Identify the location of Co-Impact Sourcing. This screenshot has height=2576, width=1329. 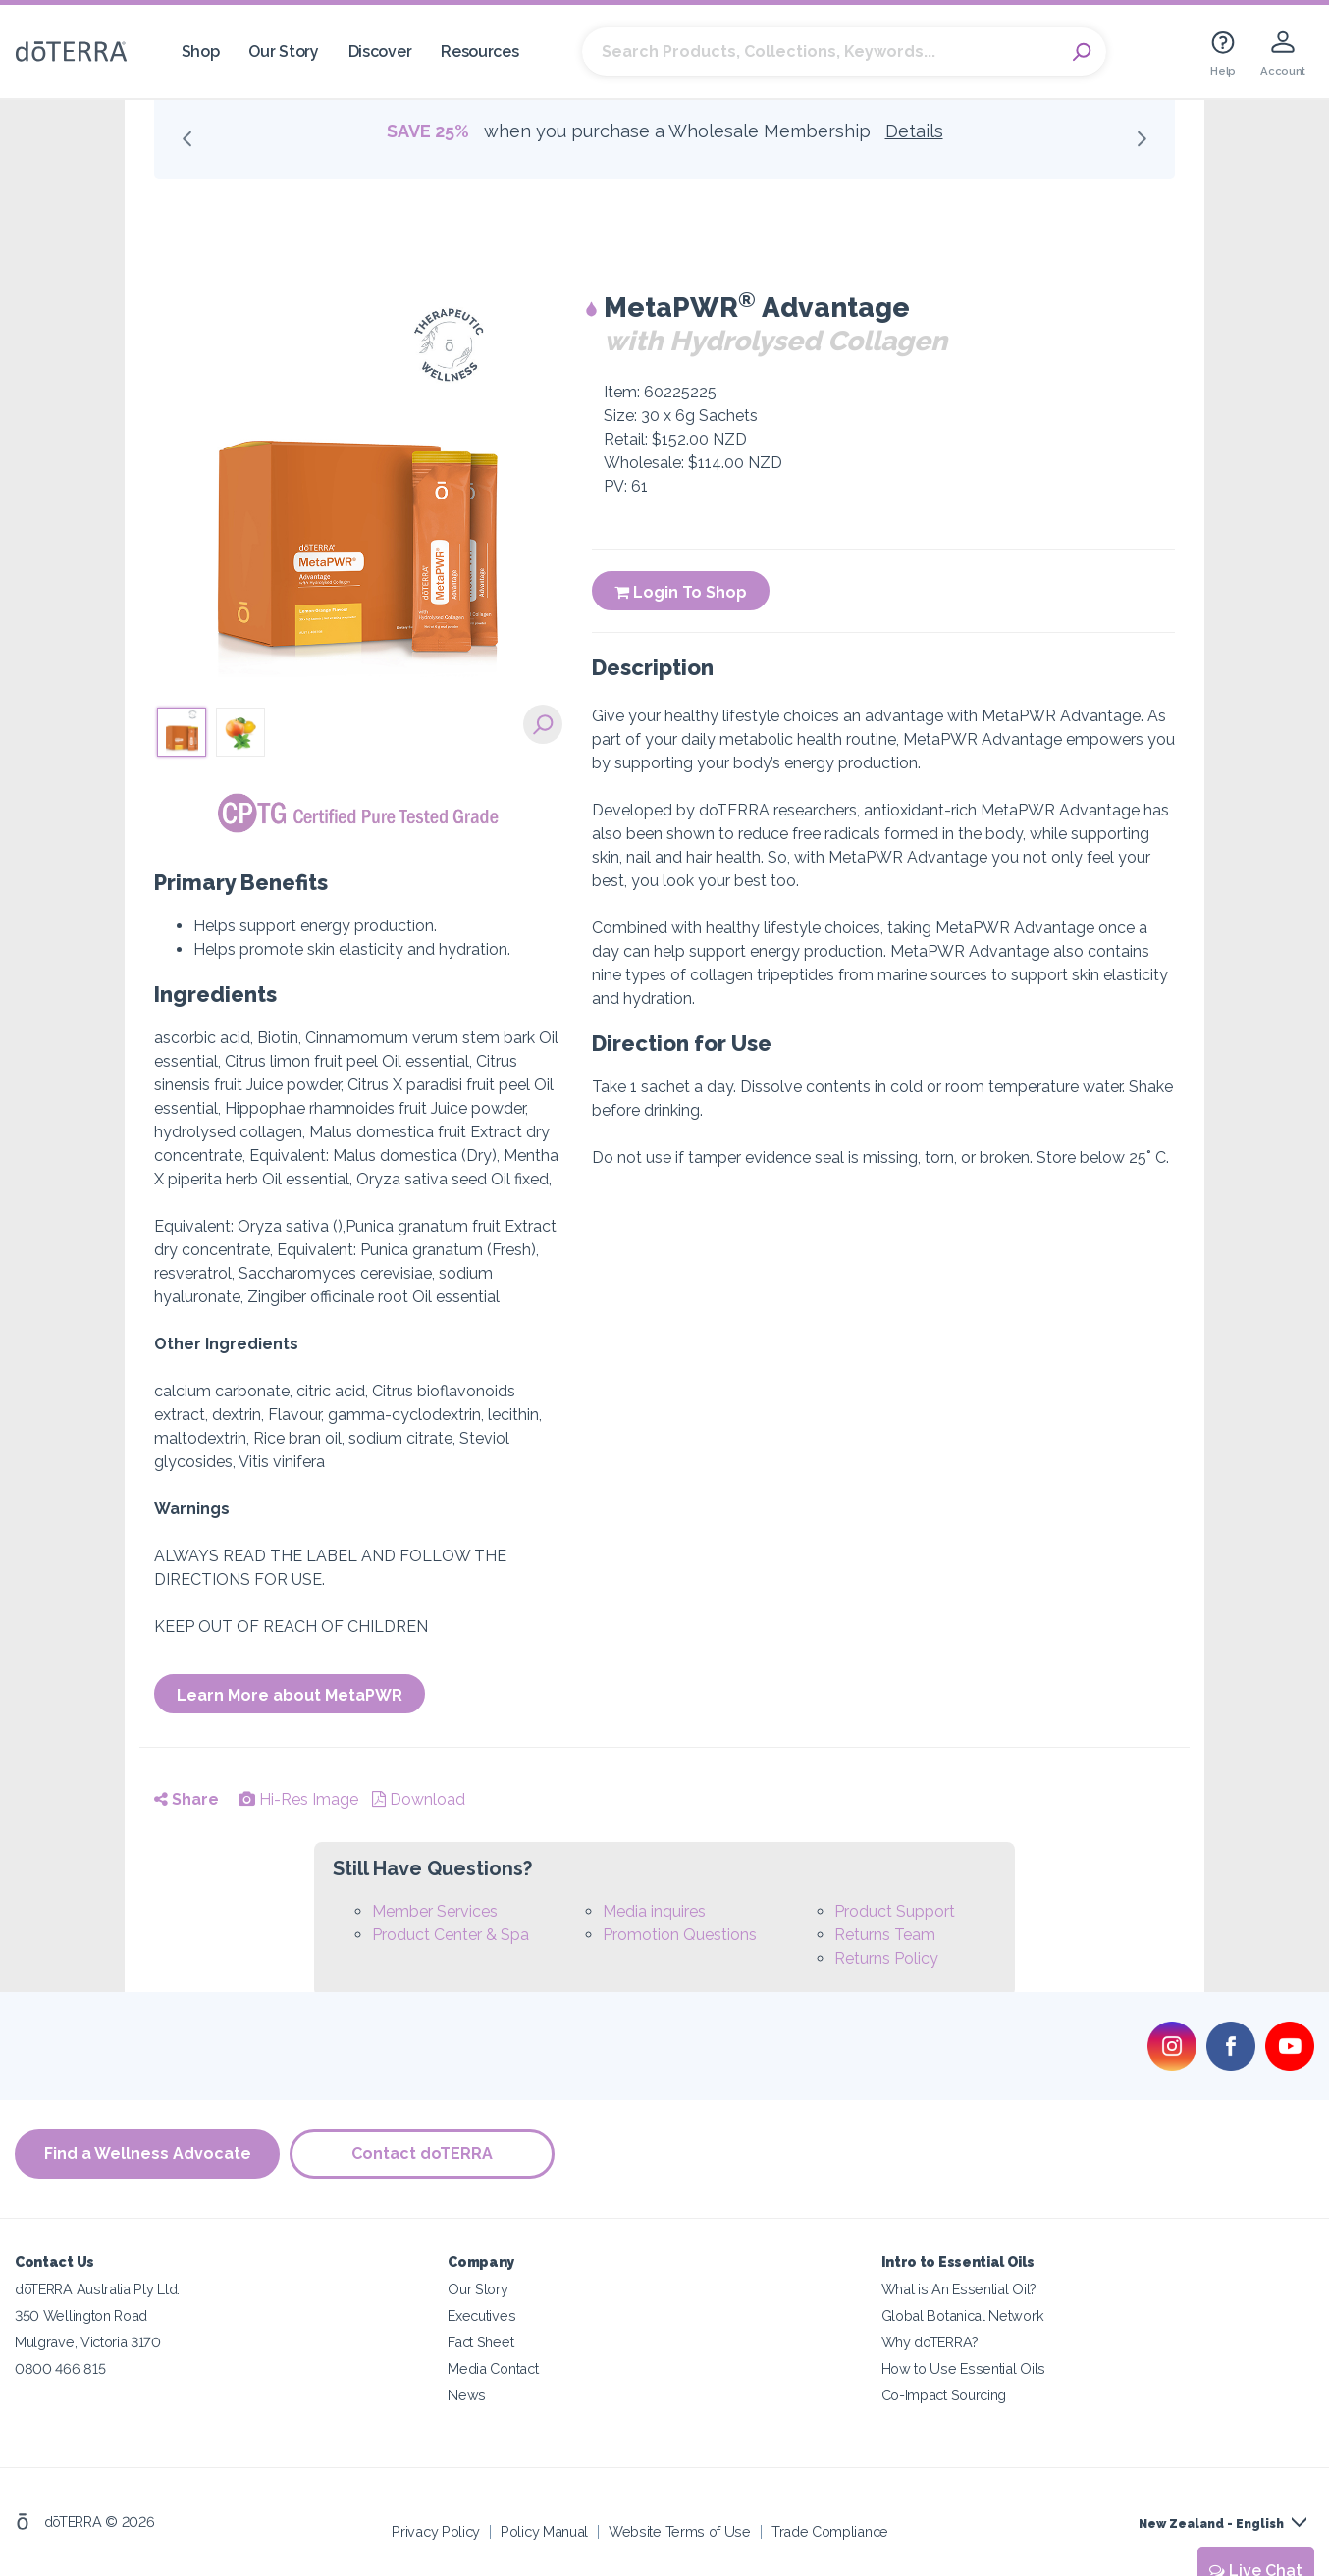
(943, 2395).